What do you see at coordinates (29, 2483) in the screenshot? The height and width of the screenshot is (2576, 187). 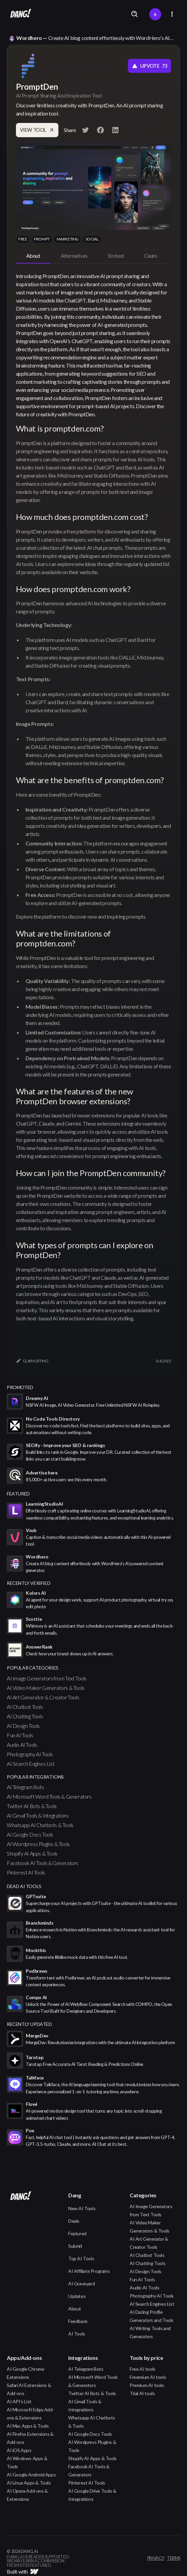 I see `AI Linux Apps & Tools` at bounding box center [29, 2483].